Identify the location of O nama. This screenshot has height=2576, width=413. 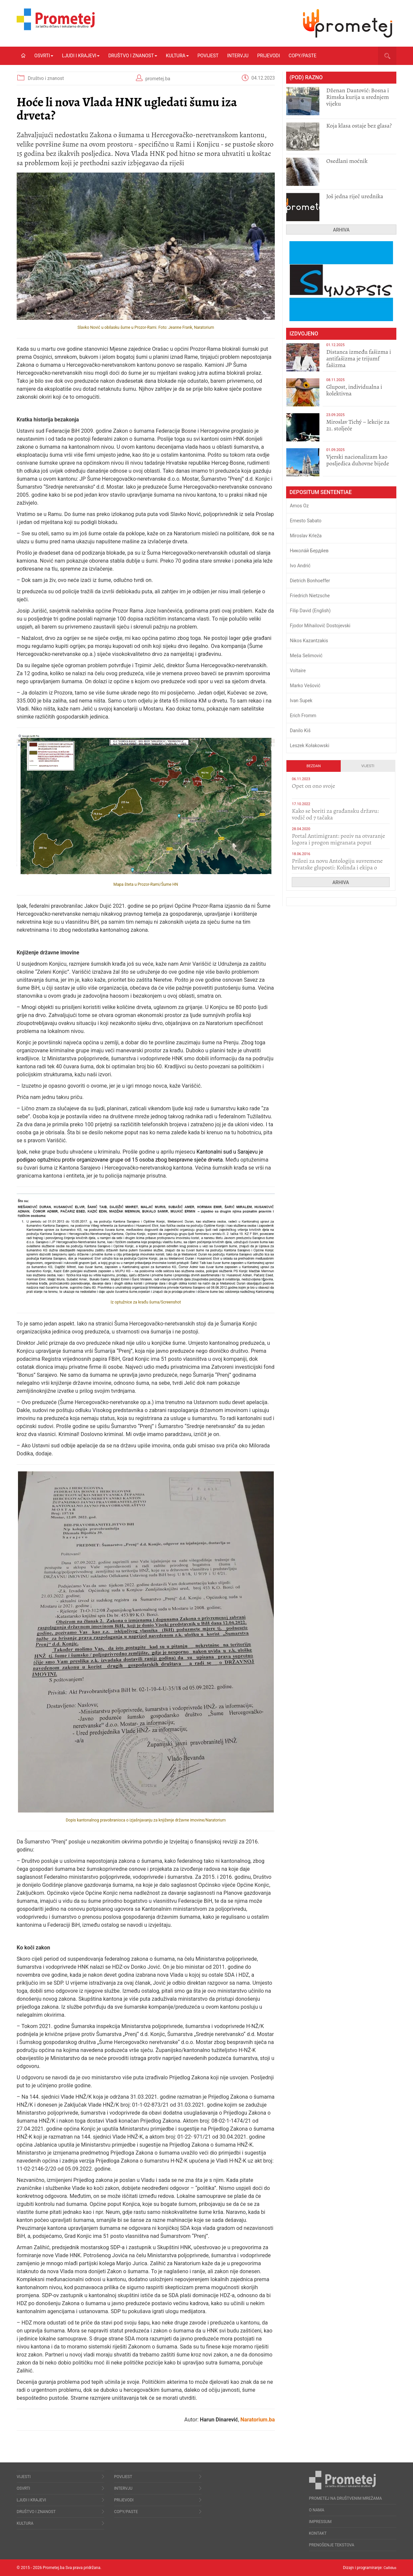
(316, 2510).